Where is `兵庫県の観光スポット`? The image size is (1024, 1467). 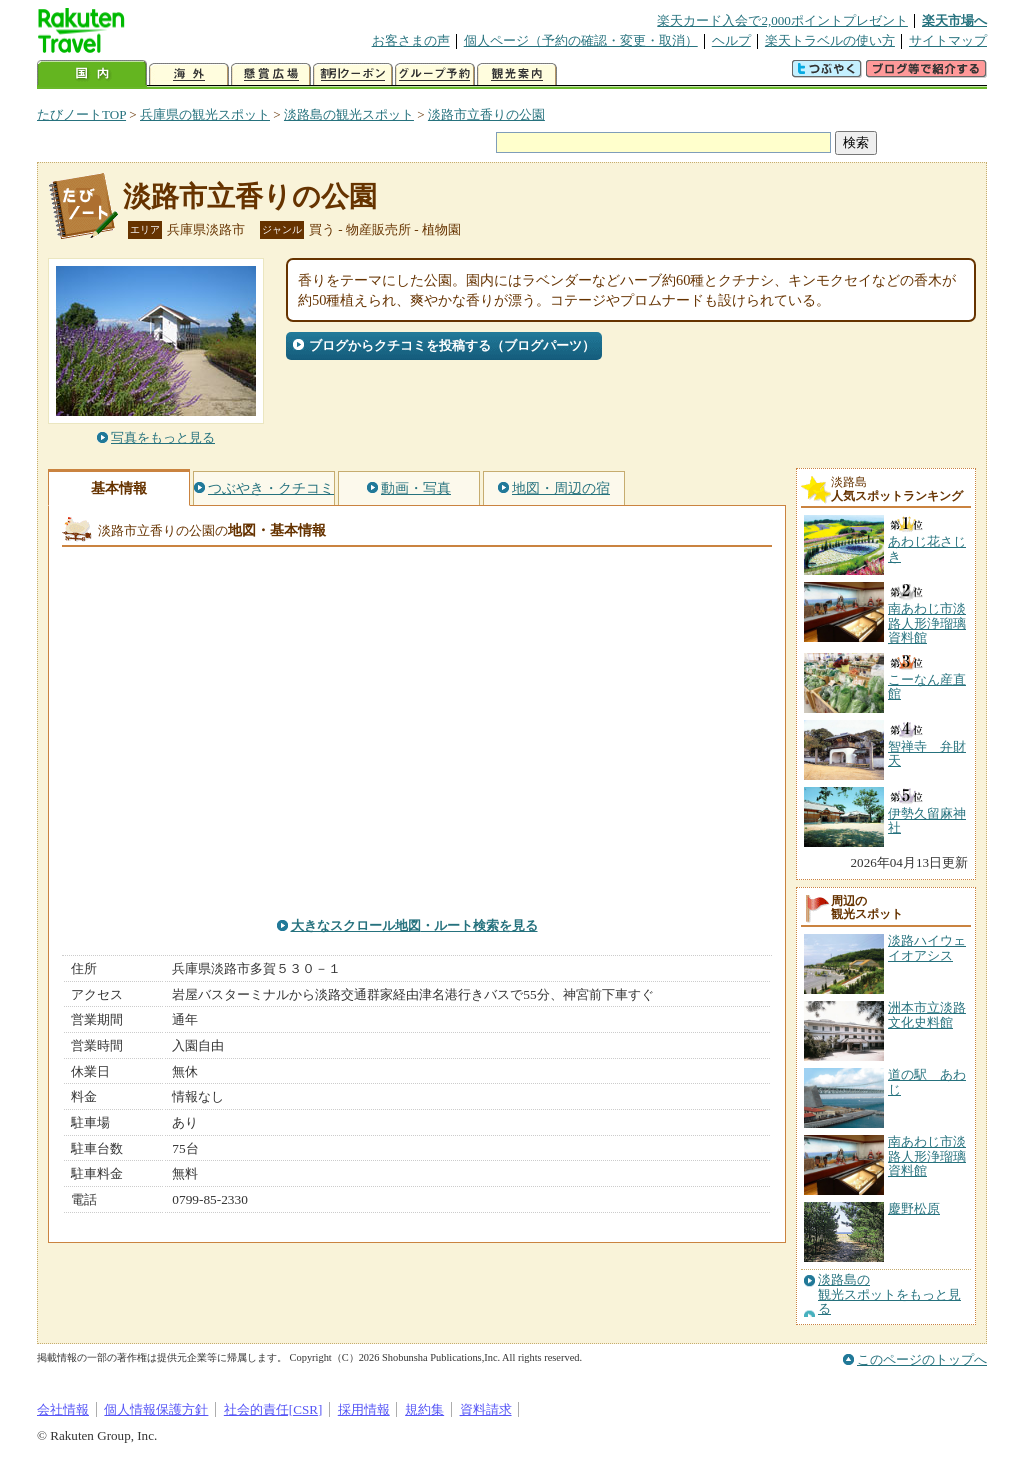 兵庫県の観光スポット is located at coordinates (205, 114).